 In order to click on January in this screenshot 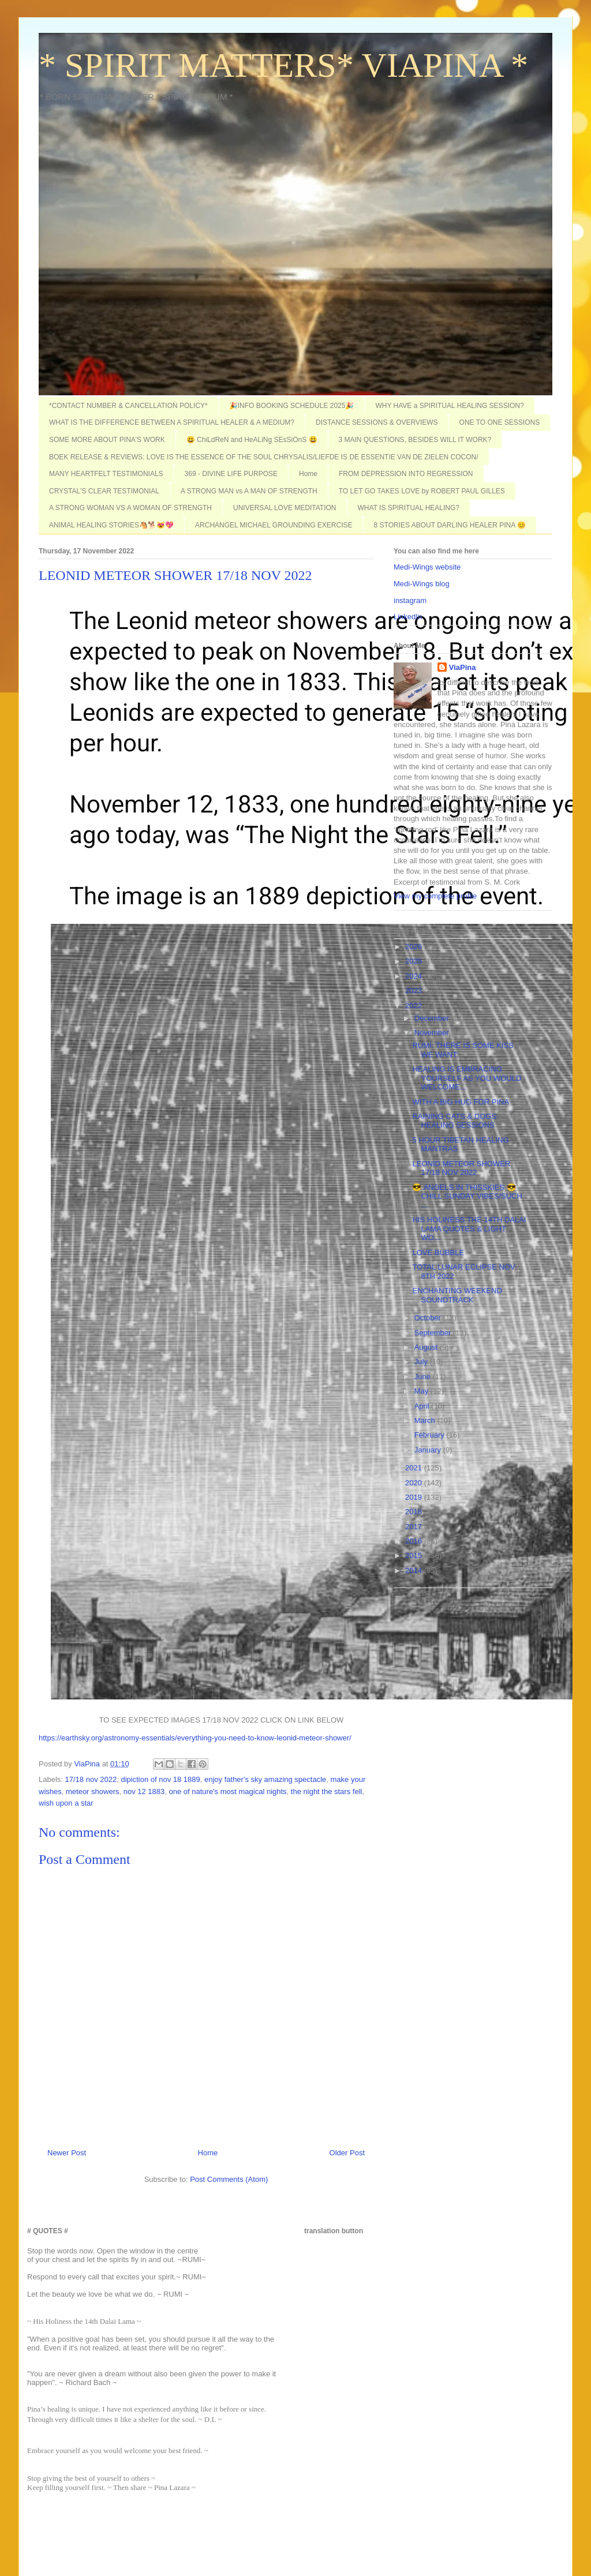, I will do `click(428, 1450)`.